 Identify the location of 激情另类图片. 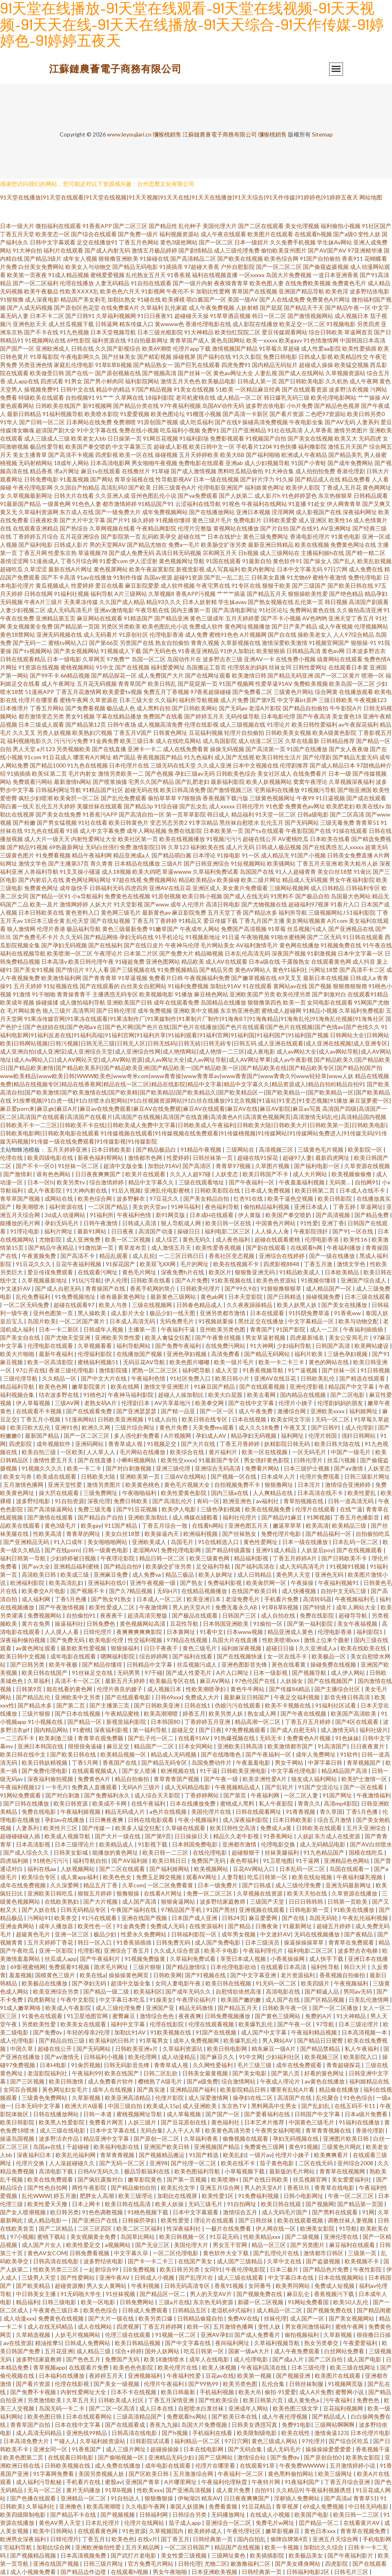
(351, 430).